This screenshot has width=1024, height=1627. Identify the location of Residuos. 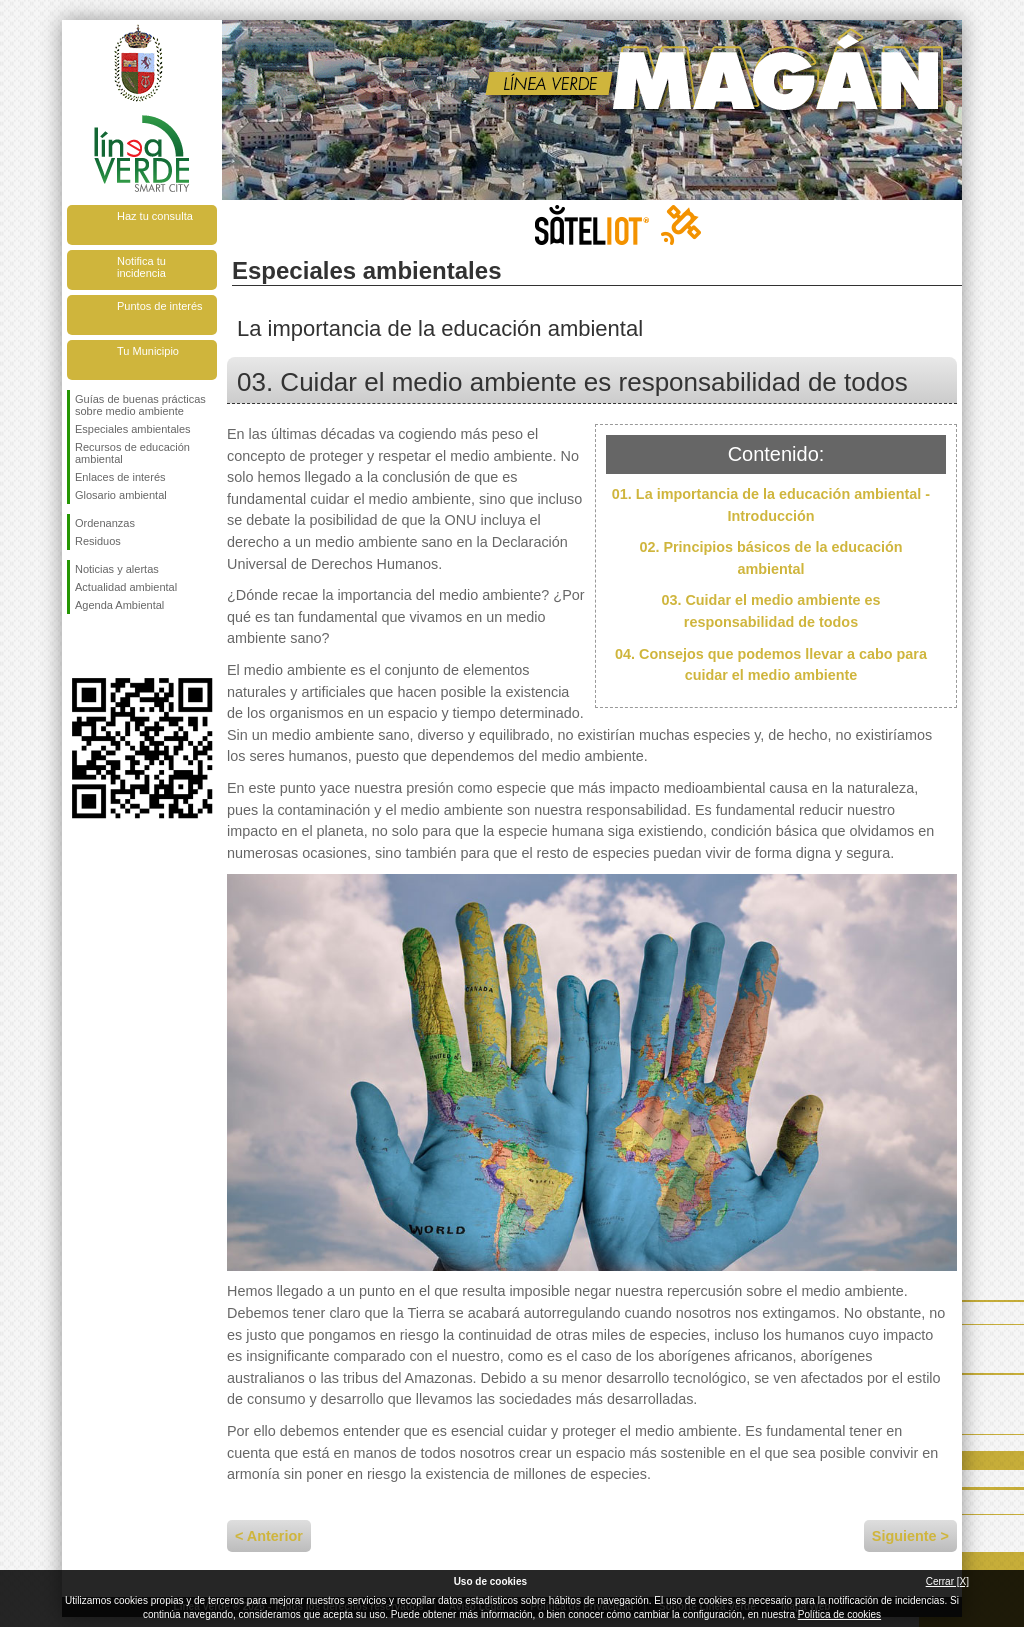
(98, 541).